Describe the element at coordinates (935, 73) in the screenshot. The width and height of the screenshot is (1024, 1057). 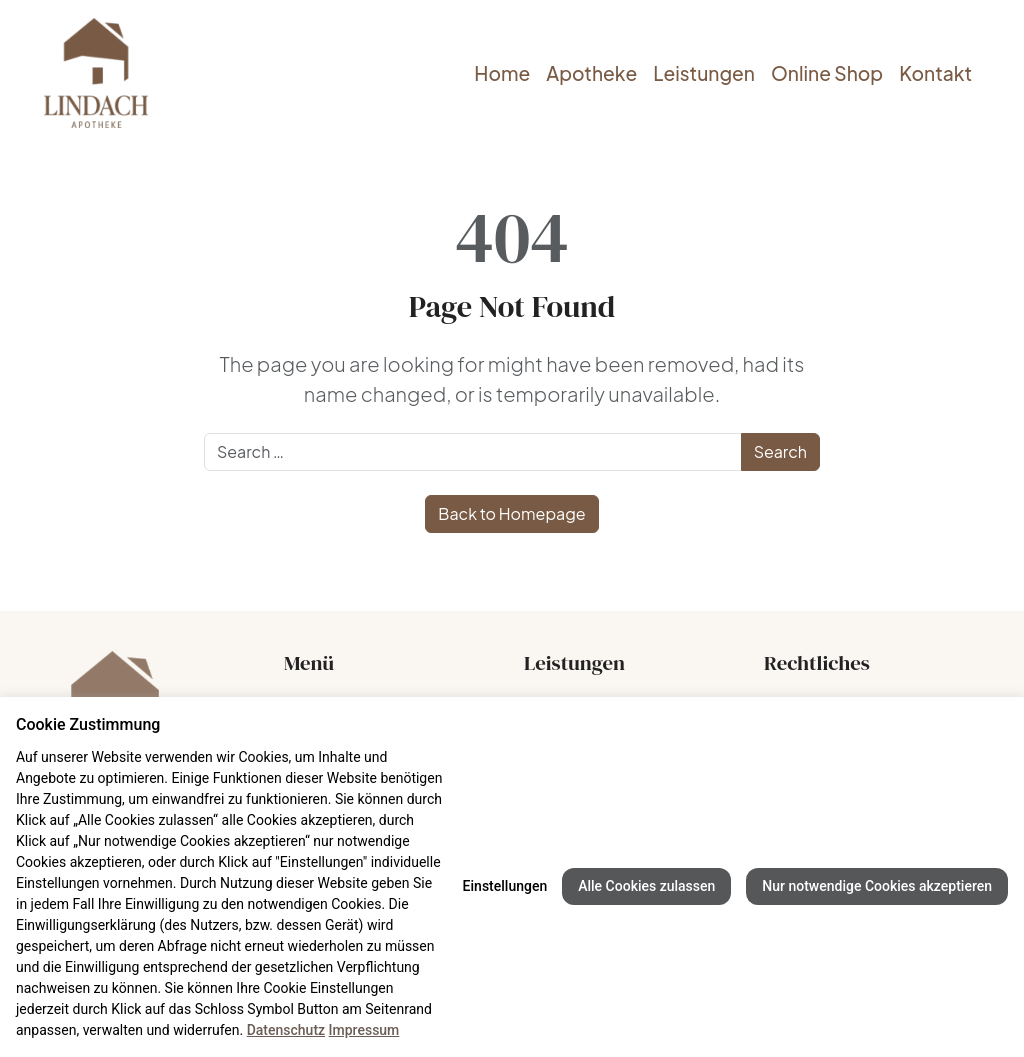
I see `Kontakt` at that location.